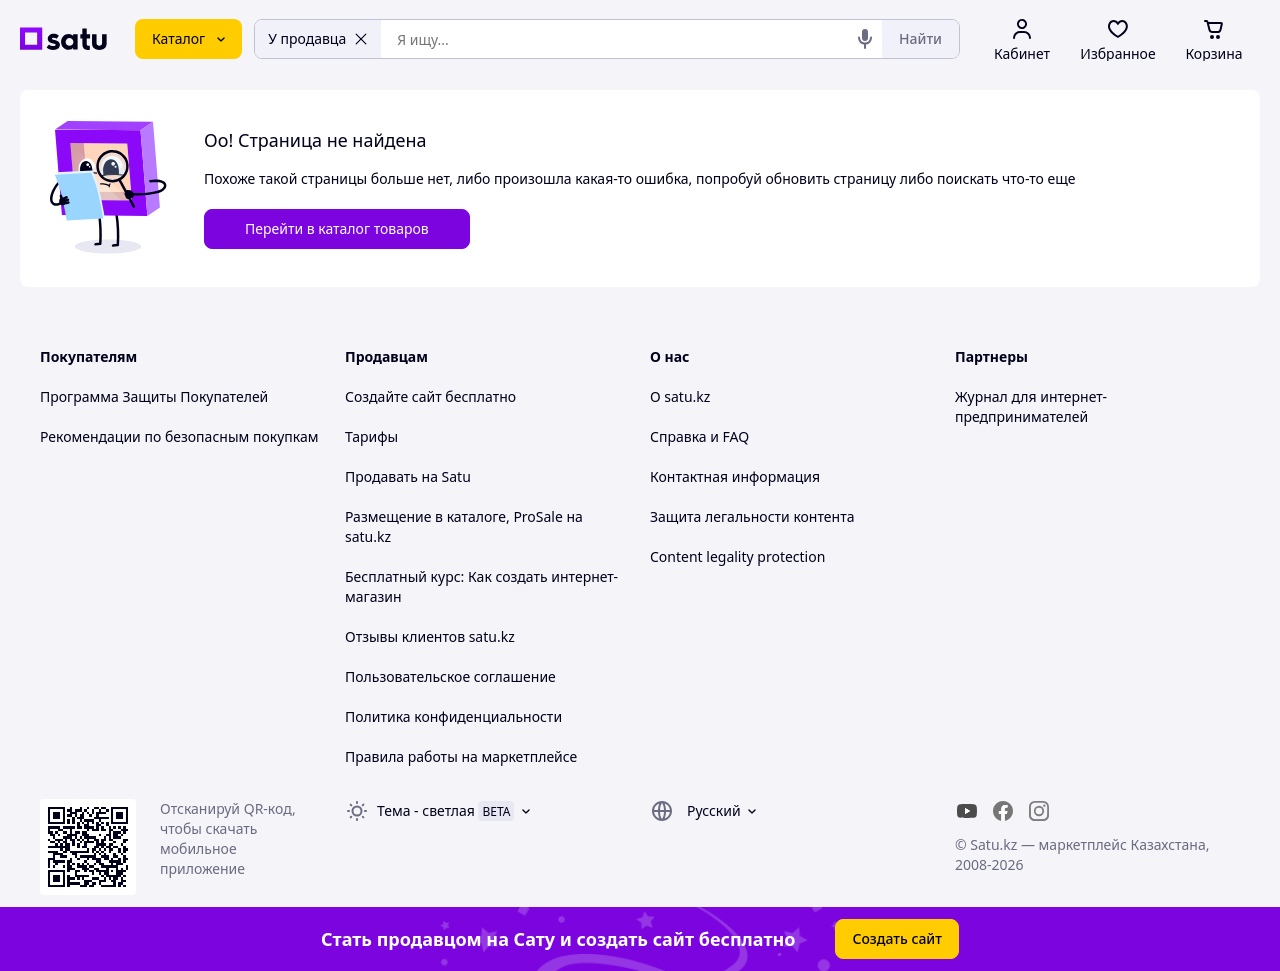 This screenshot has height=971, width=1280. What do you see at coordinates (1031, 406) in the screenshot?
I see `Журнал для интернет-предпринимателей` at bounding box center [1031, 406].